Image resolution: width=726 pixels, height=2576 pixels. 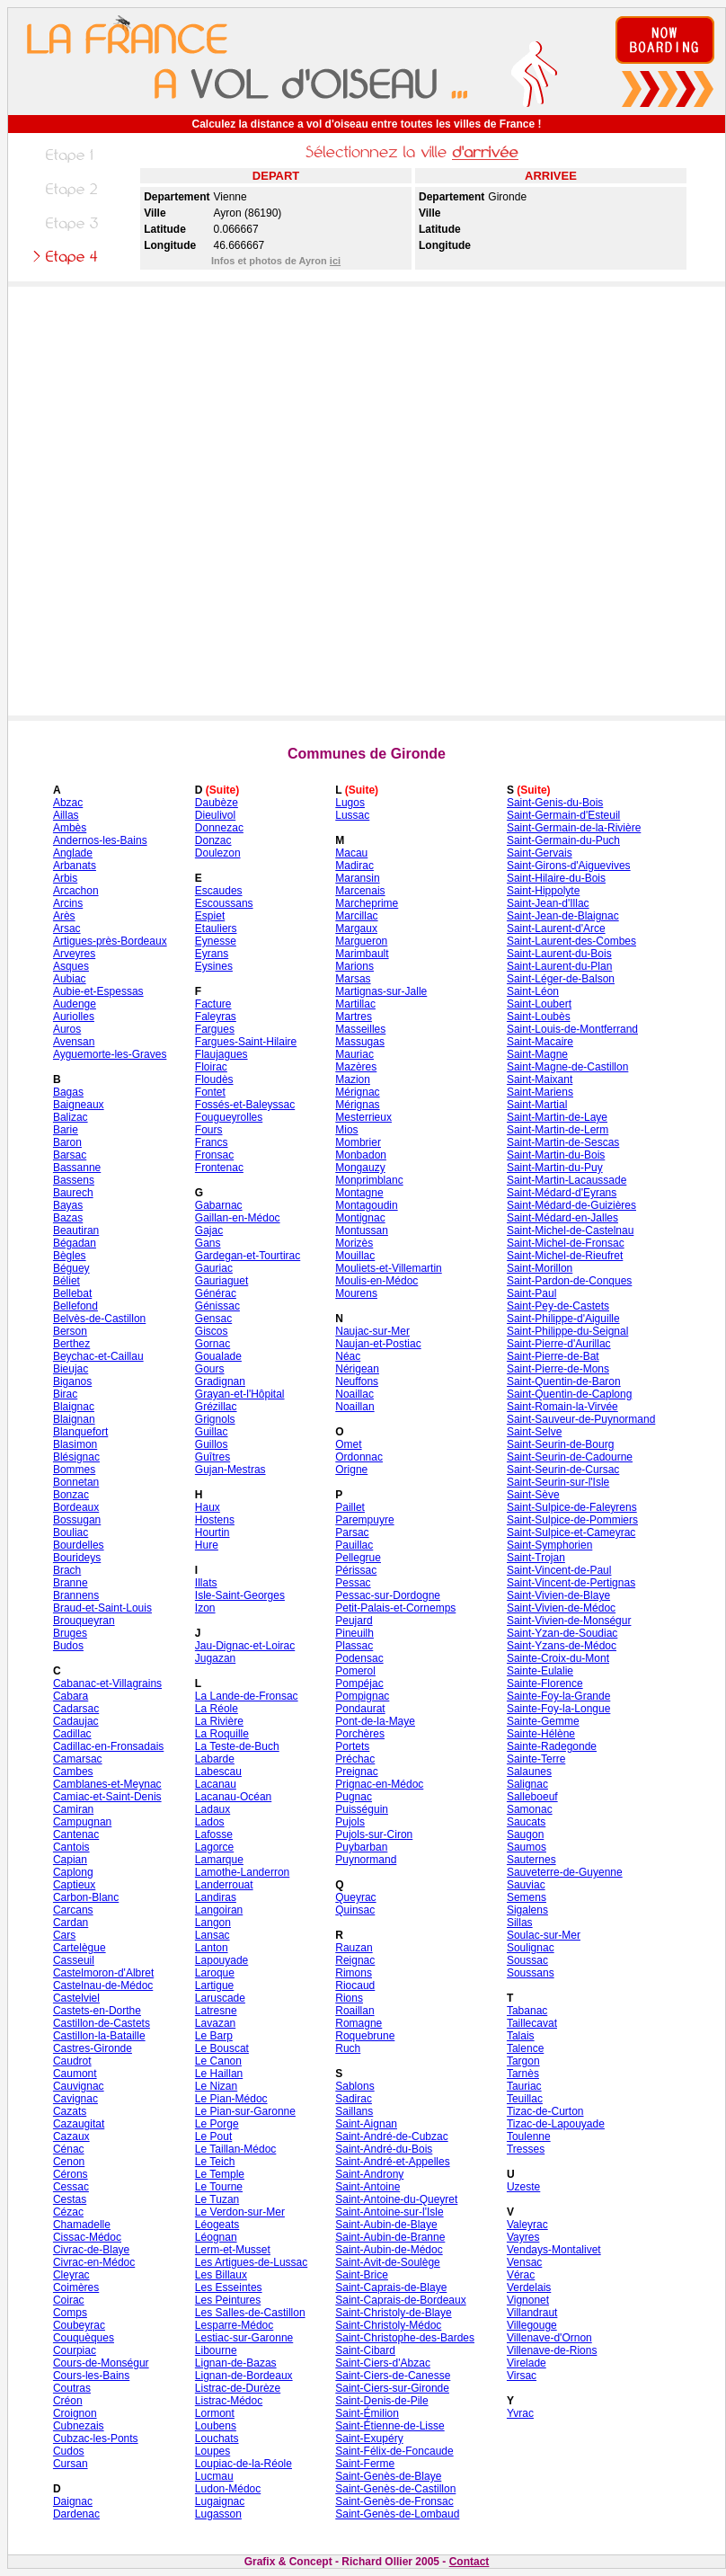 I want to click on Cleyrac, so click(x=71, y=2275).